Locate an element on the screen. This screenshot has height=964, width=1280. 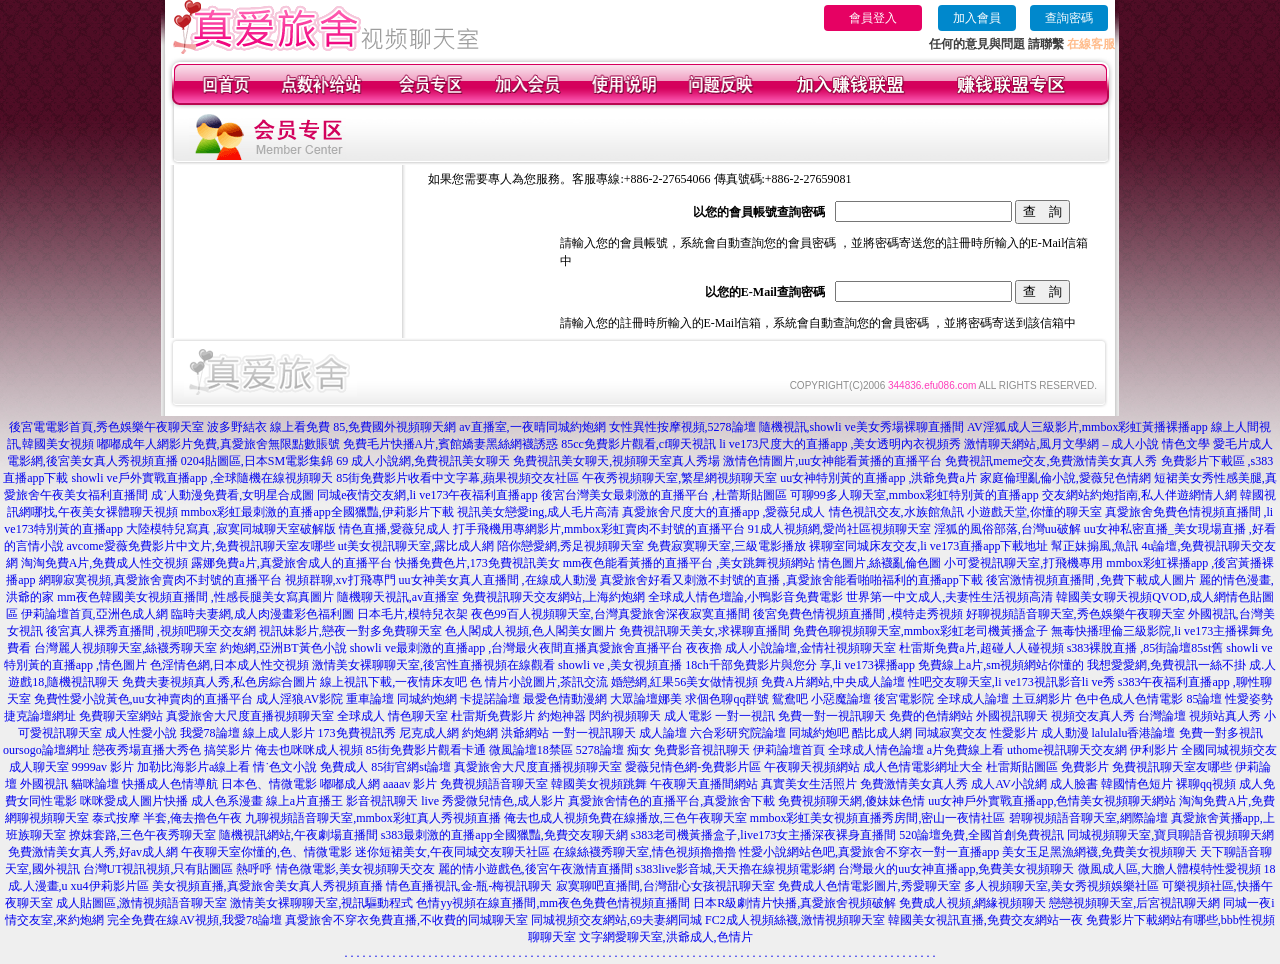
性吧交友聊天室,li ve173視訊影音li ve秀 is located at coordinates (1011, 682).